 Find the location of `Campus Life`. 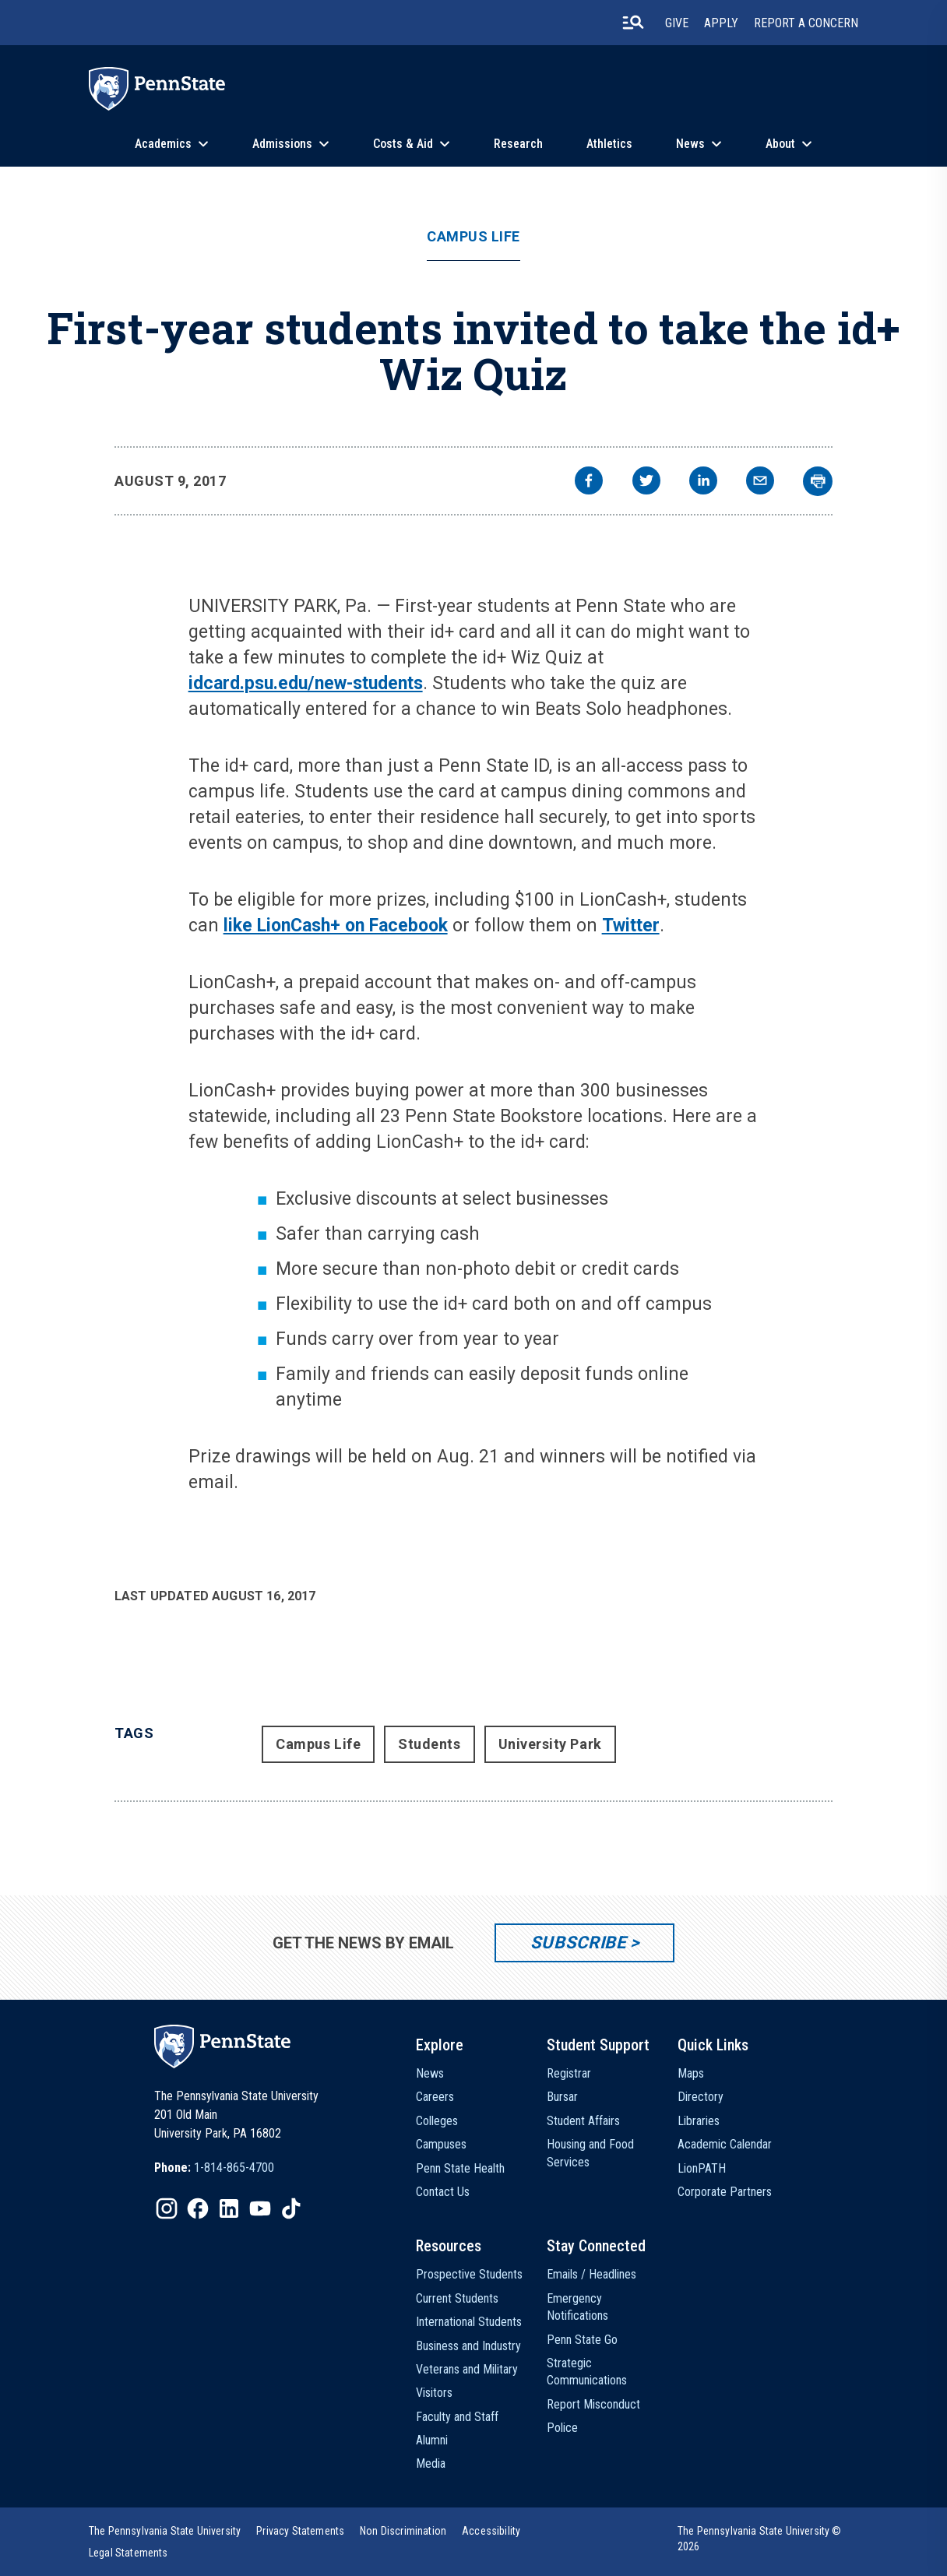

Campus Life is located at coordinates (473, 237).